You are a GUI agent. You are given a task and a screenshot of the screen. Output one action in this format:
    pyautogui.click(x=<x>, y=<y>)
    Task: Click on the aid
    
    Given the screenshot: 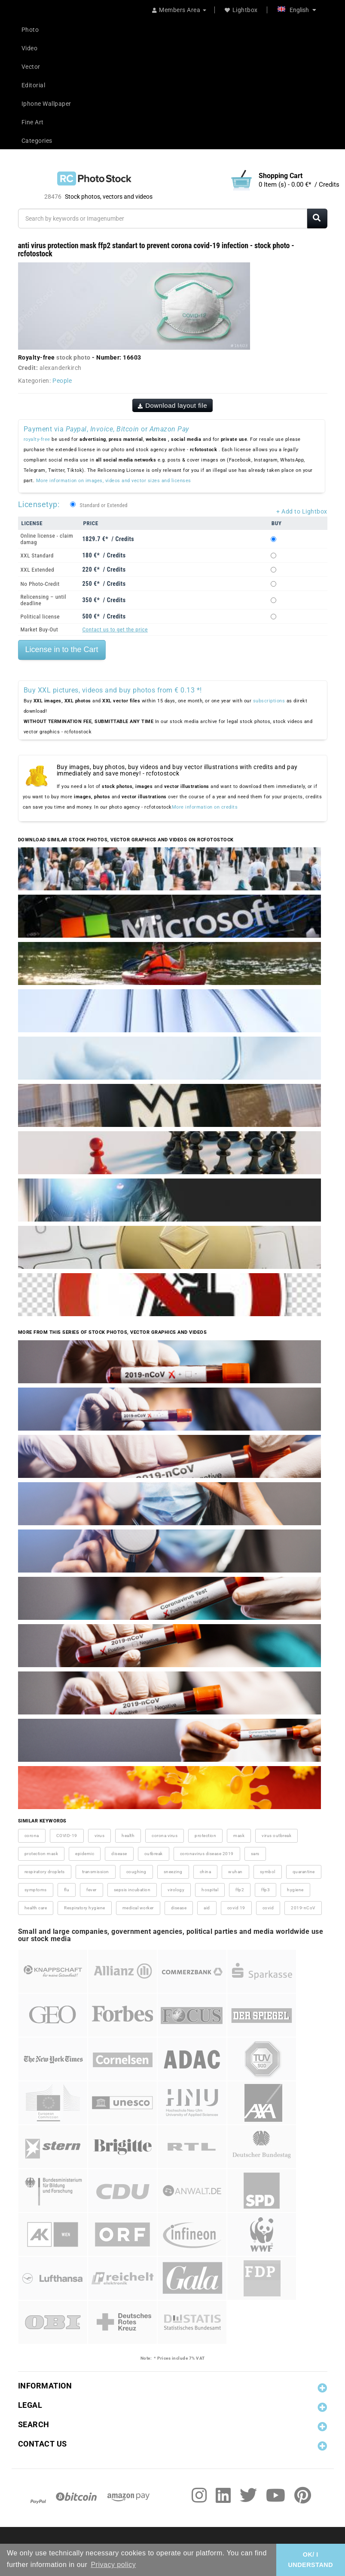 What is the action you would take?
    pyautogui.click(x=207, y=1907)
    